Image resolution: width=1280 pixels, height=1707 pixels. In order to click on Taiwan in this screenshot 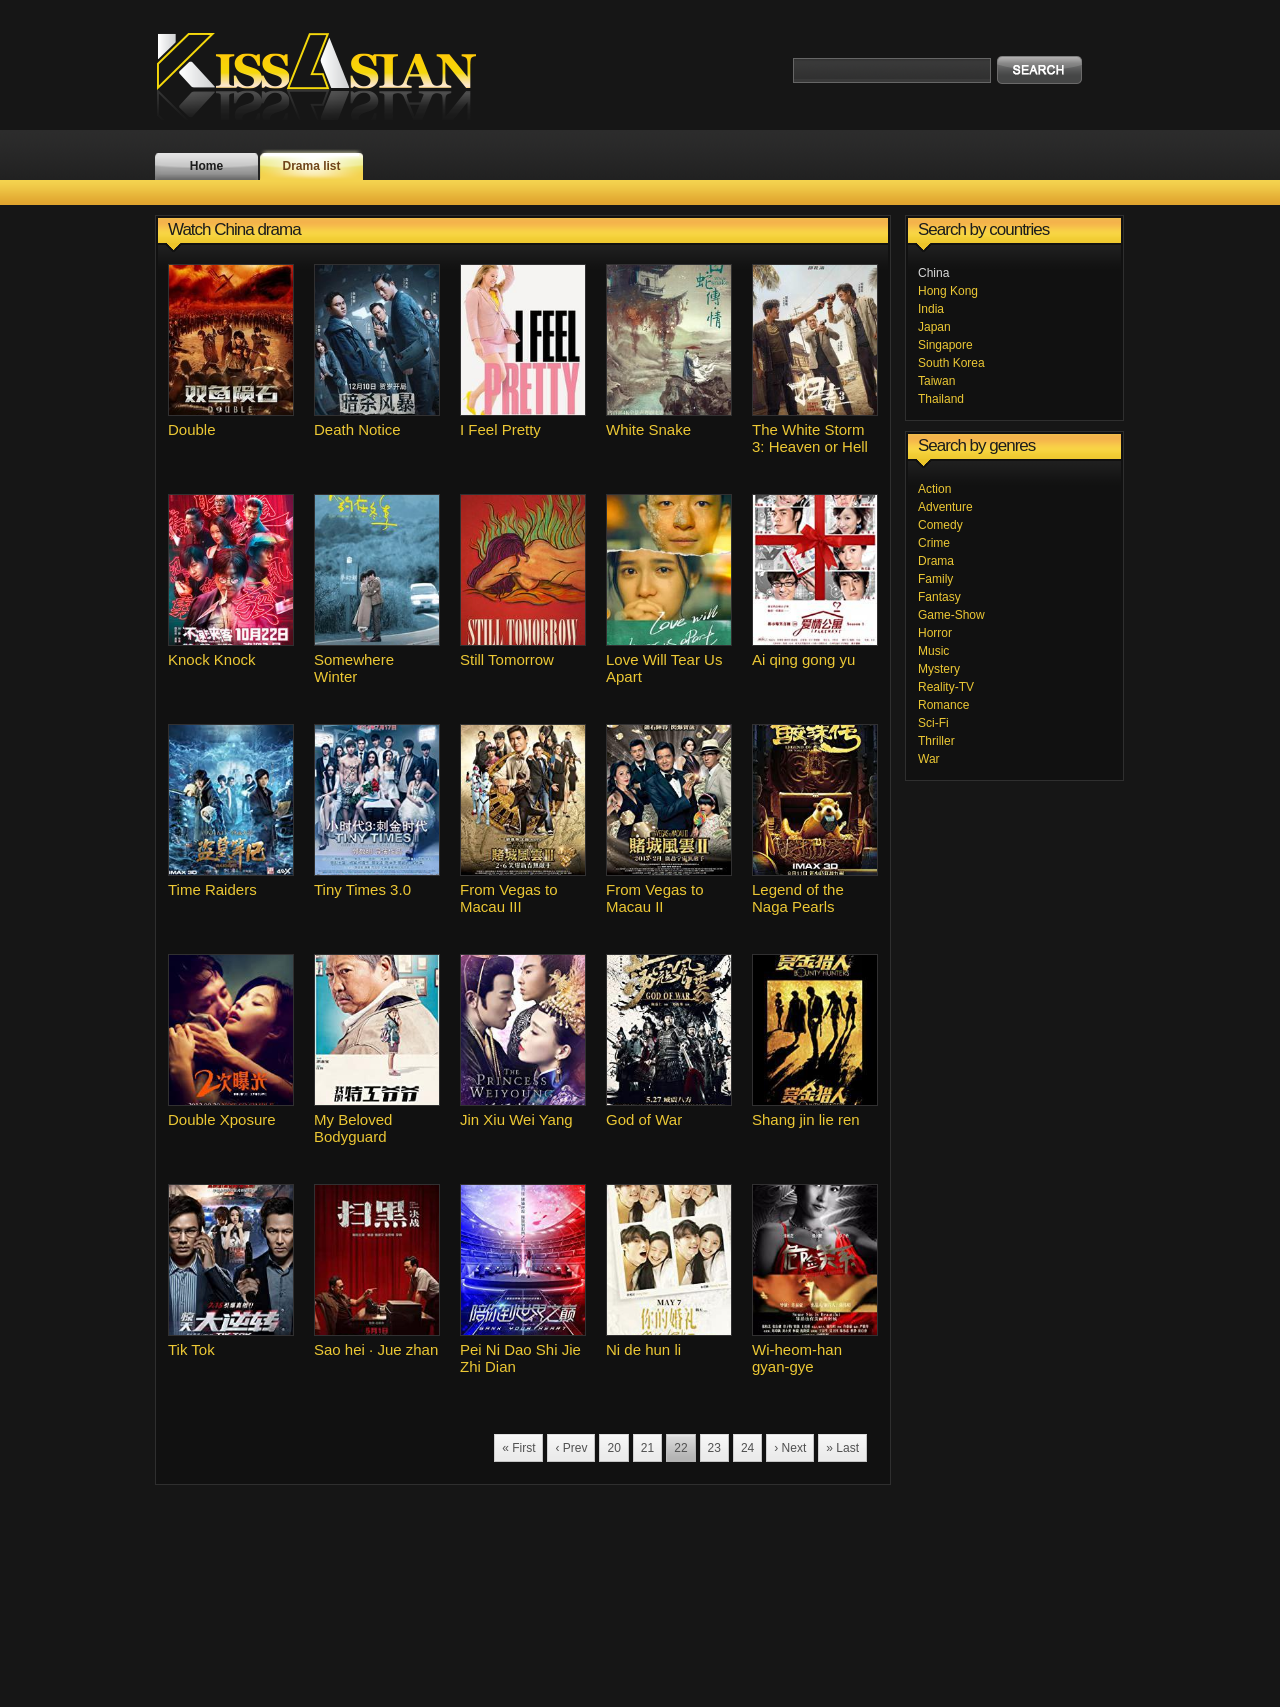, I will do `click(936, 381)`.